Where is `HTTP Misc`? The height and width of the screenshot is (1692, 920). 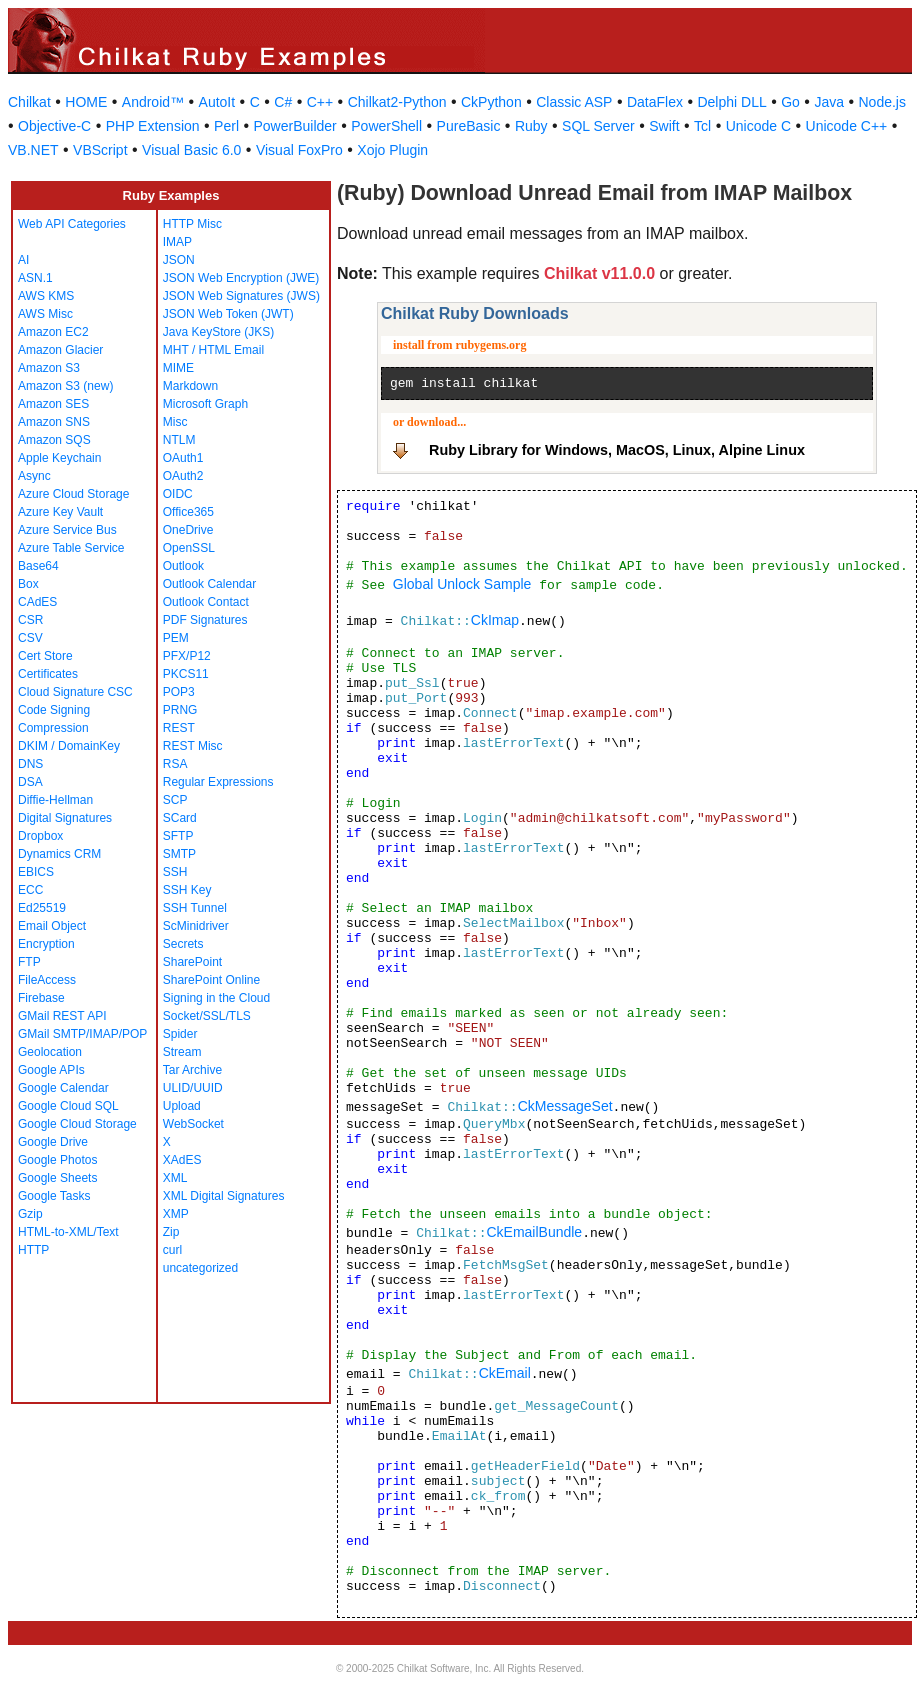 HTTP Misc is located at coordinates (192, 224).